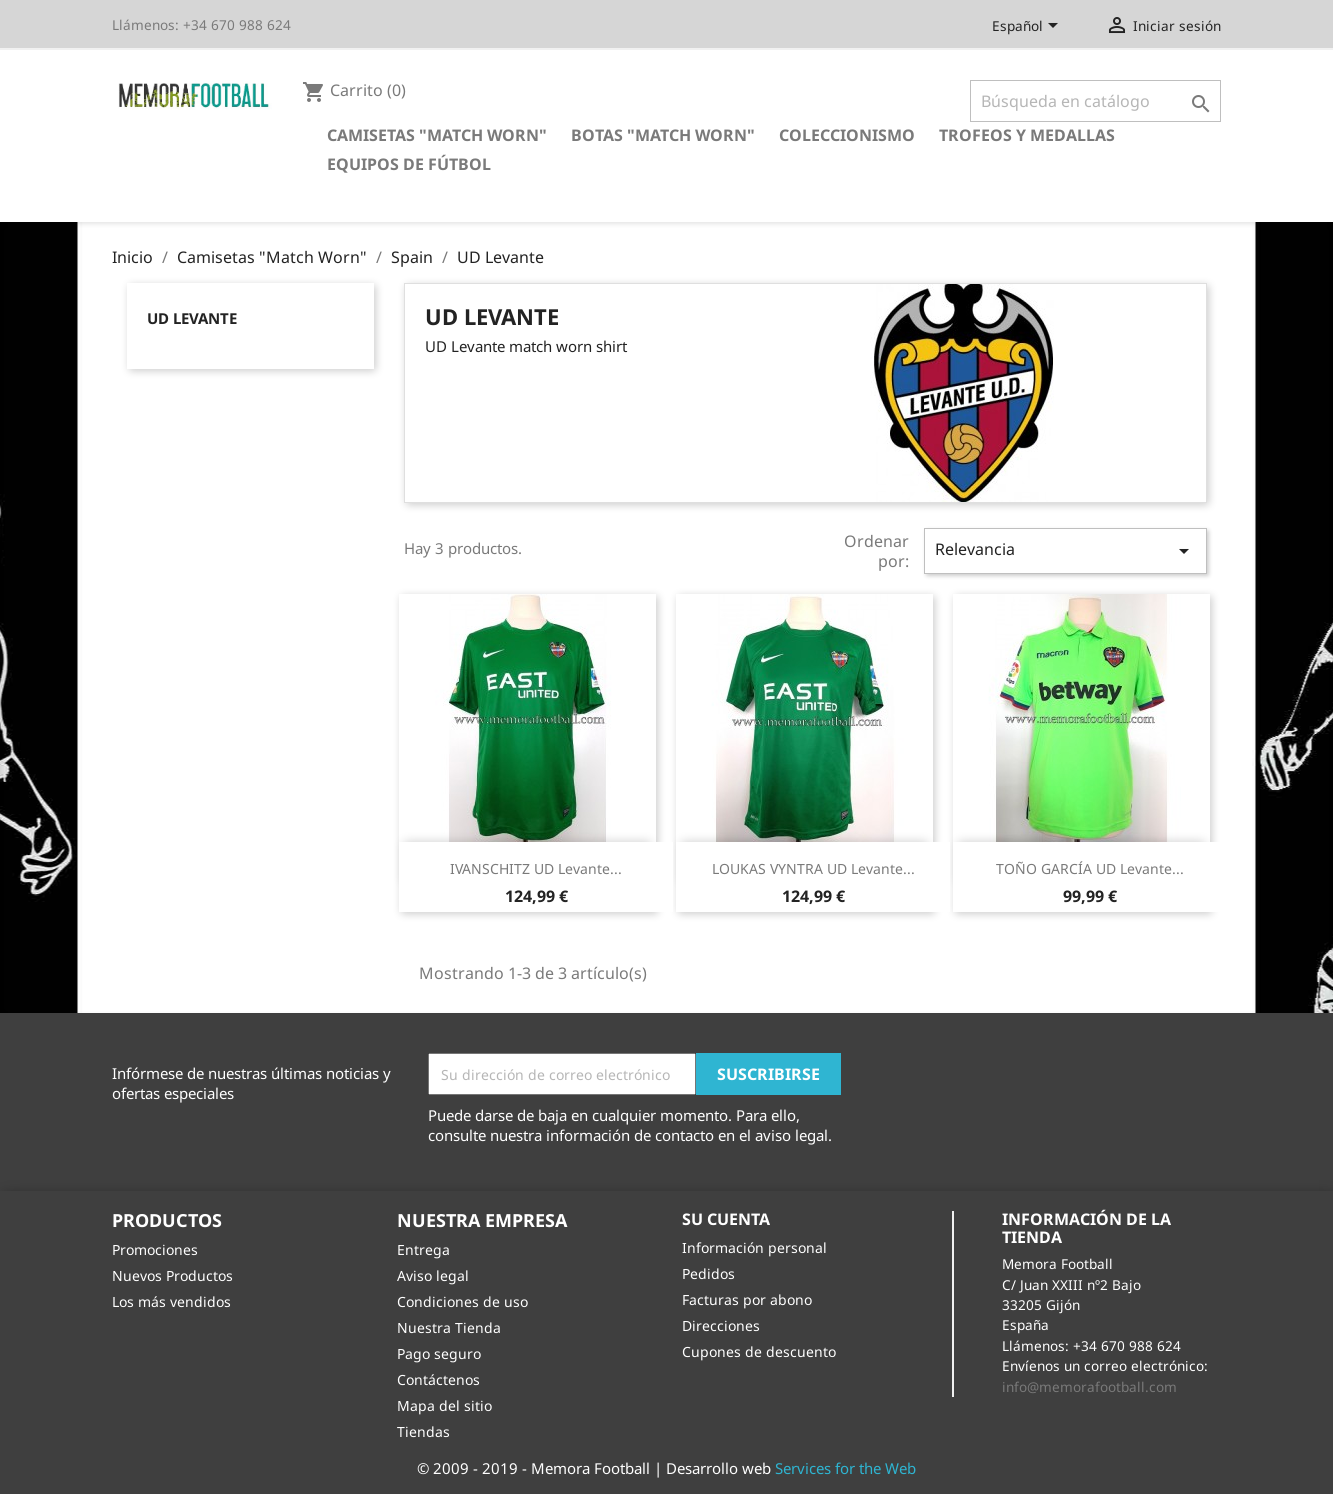 This screenshot has width=1333, height=1494. Describe the element at coordinates (155, 1249) in the screenshot. I see `Promociones` at that location.